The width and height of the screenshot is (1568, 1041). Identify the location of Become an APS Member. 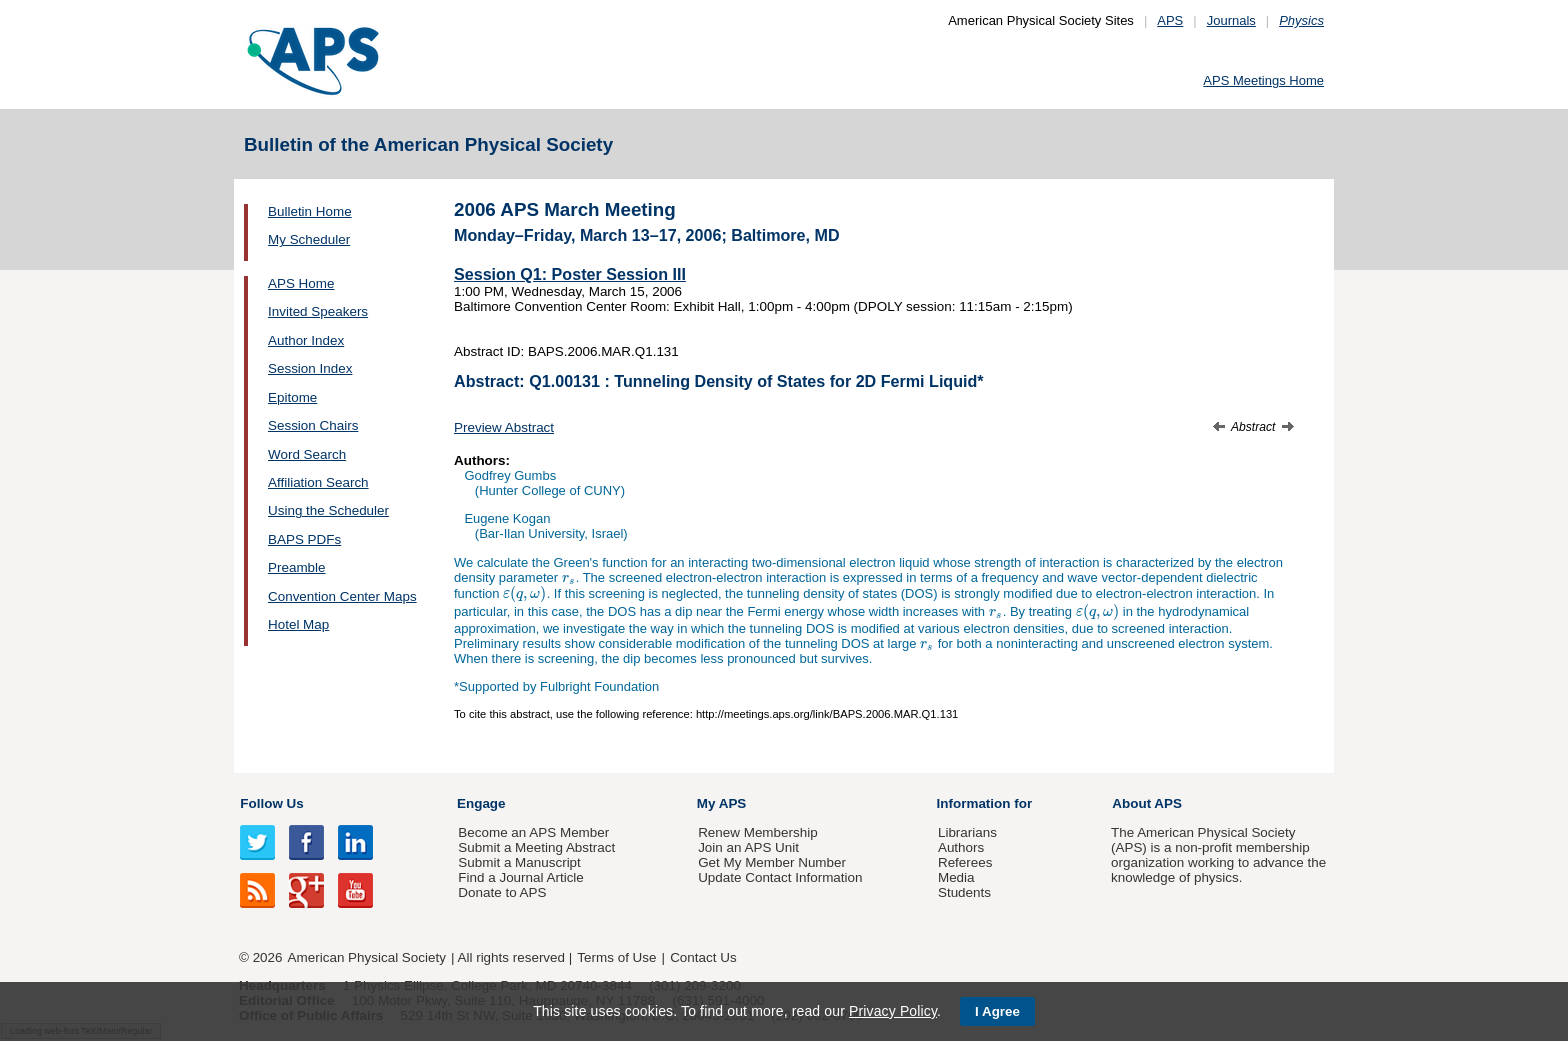
(533, 832).